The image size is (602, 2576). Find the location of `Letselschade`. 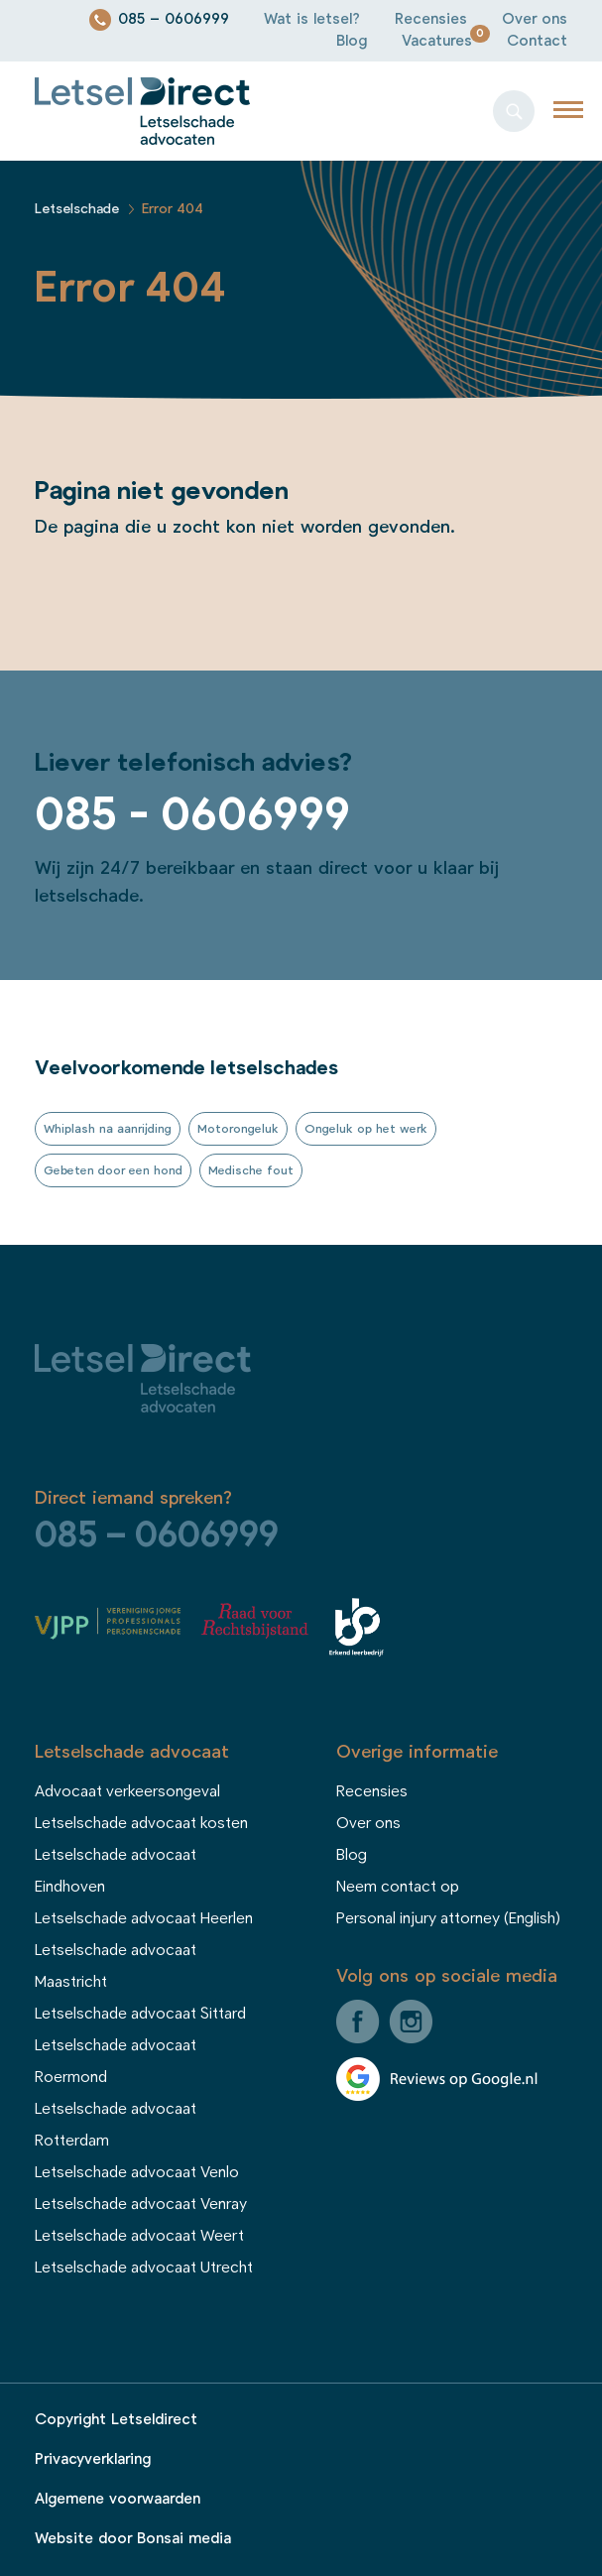

Letselschade is located at coordinates (77, 209).